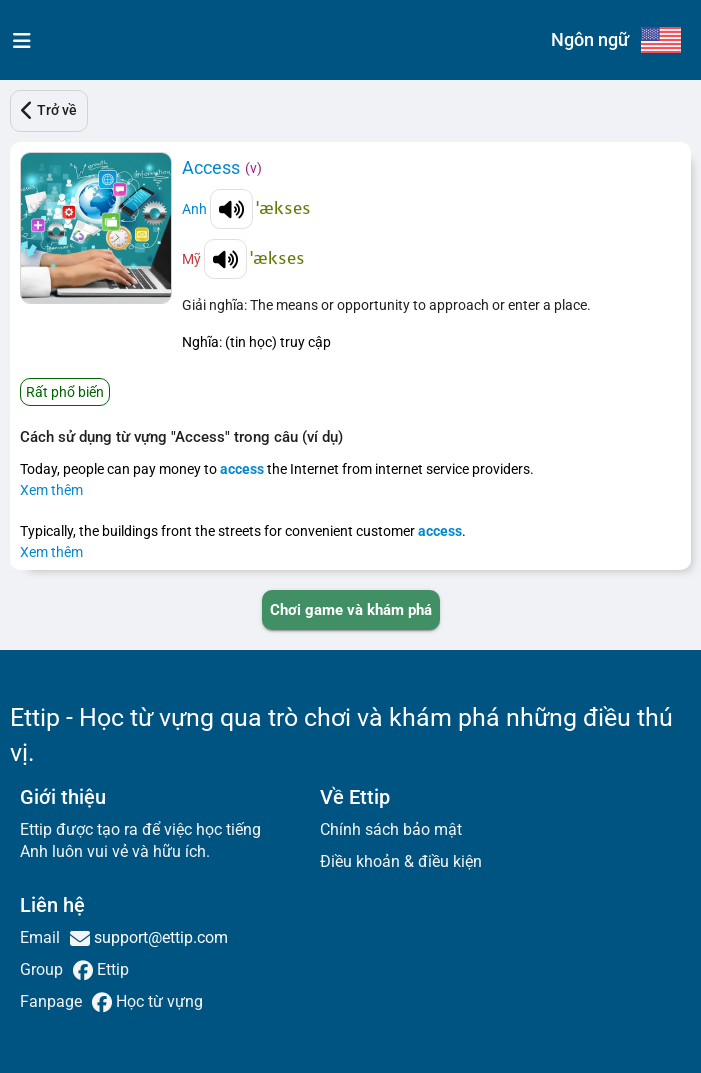 This screenshot has height=1073, width=701. What do you see at coordinates (51, 490) in the screenshot?
I see `Xem thêm` at bounding box center [51, 490].